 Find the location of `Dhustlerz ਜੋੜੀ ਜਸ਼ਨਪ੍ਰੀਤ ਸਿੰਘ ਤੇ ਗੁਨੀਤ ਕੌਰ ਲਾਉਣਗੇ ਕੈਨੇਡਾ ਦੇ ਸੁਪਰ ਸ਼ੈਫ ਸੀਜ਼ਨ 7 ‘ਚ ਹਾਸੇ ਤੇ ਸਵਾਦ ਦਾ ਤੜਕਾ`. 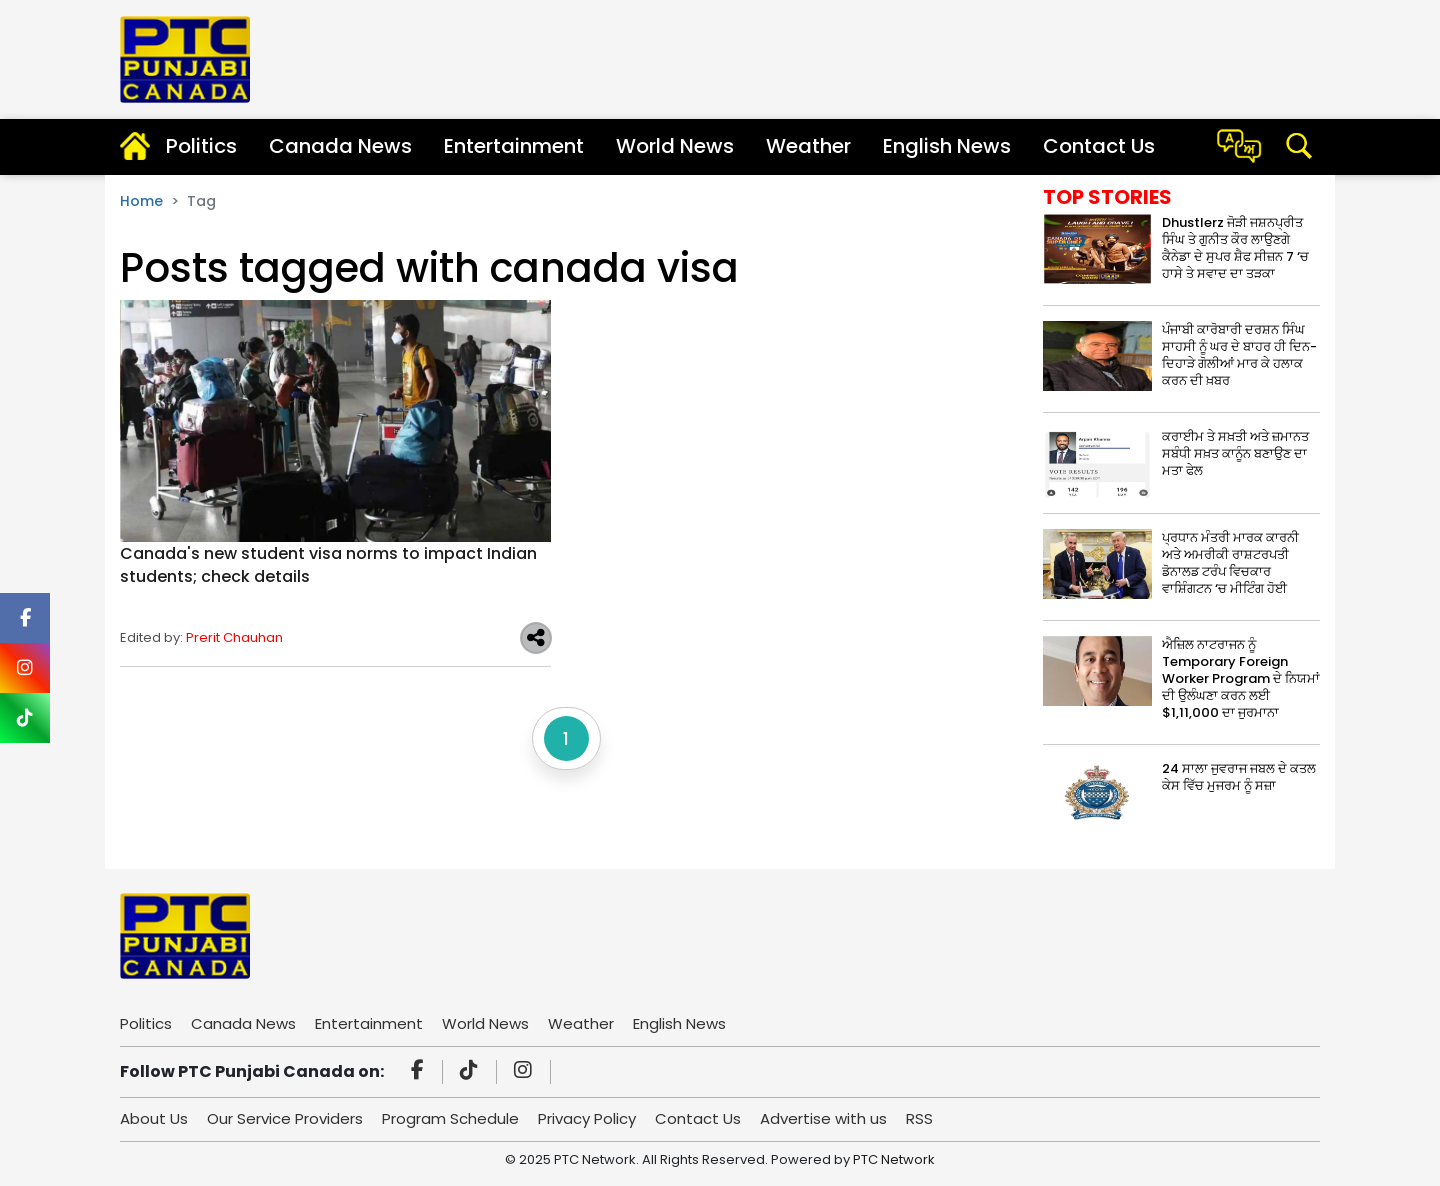

Dhustlerz ਜੋੜੀ ਜਸ਼ਨਪ੍ਰੀਤ ਸਿੰਘ ਤੇ ਗੁਨੀਤ ਕੌਰ ਲਾਉਣਗੇ ਕੈਨੇਡਾ ਦੇ ਸੁਪਰ ਸ਼ੈਫ ਸੀਜ਼ਨ 7 ‘ਚ ਹਾਸੇ ਤੇ ਸਵਾਦ ਦਾ ਤੜਕਾ is located at coordinates (1235, 248).